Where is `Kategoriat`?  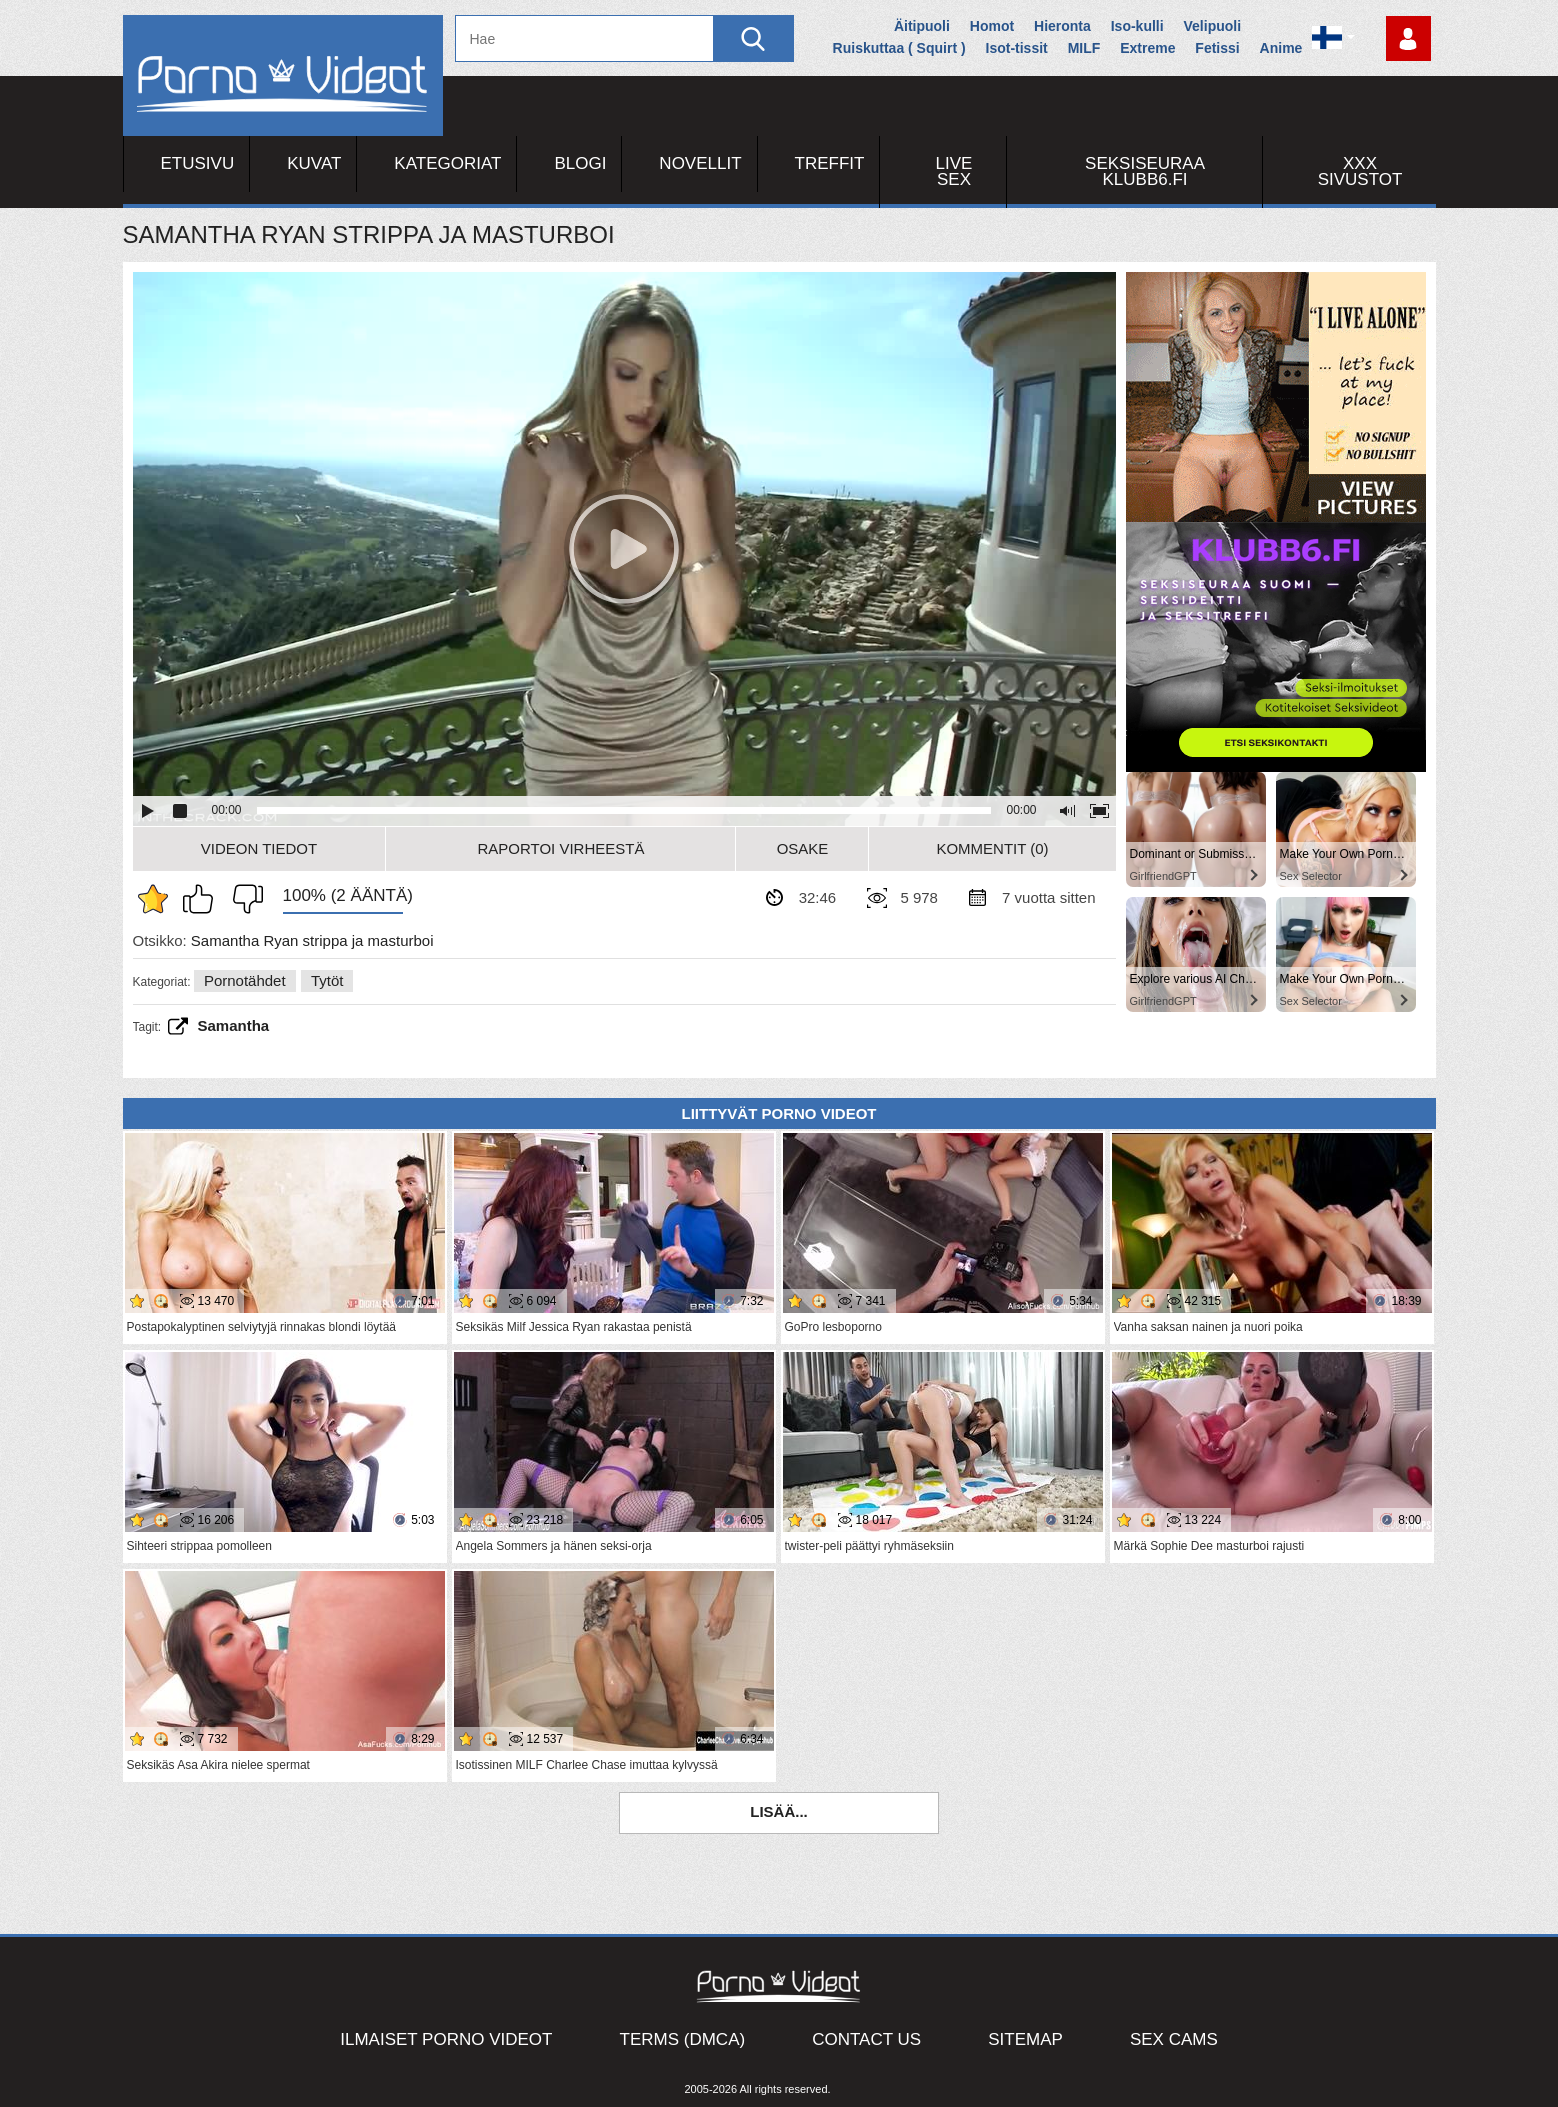
Kategoriat is located at coordinates (447, 163).